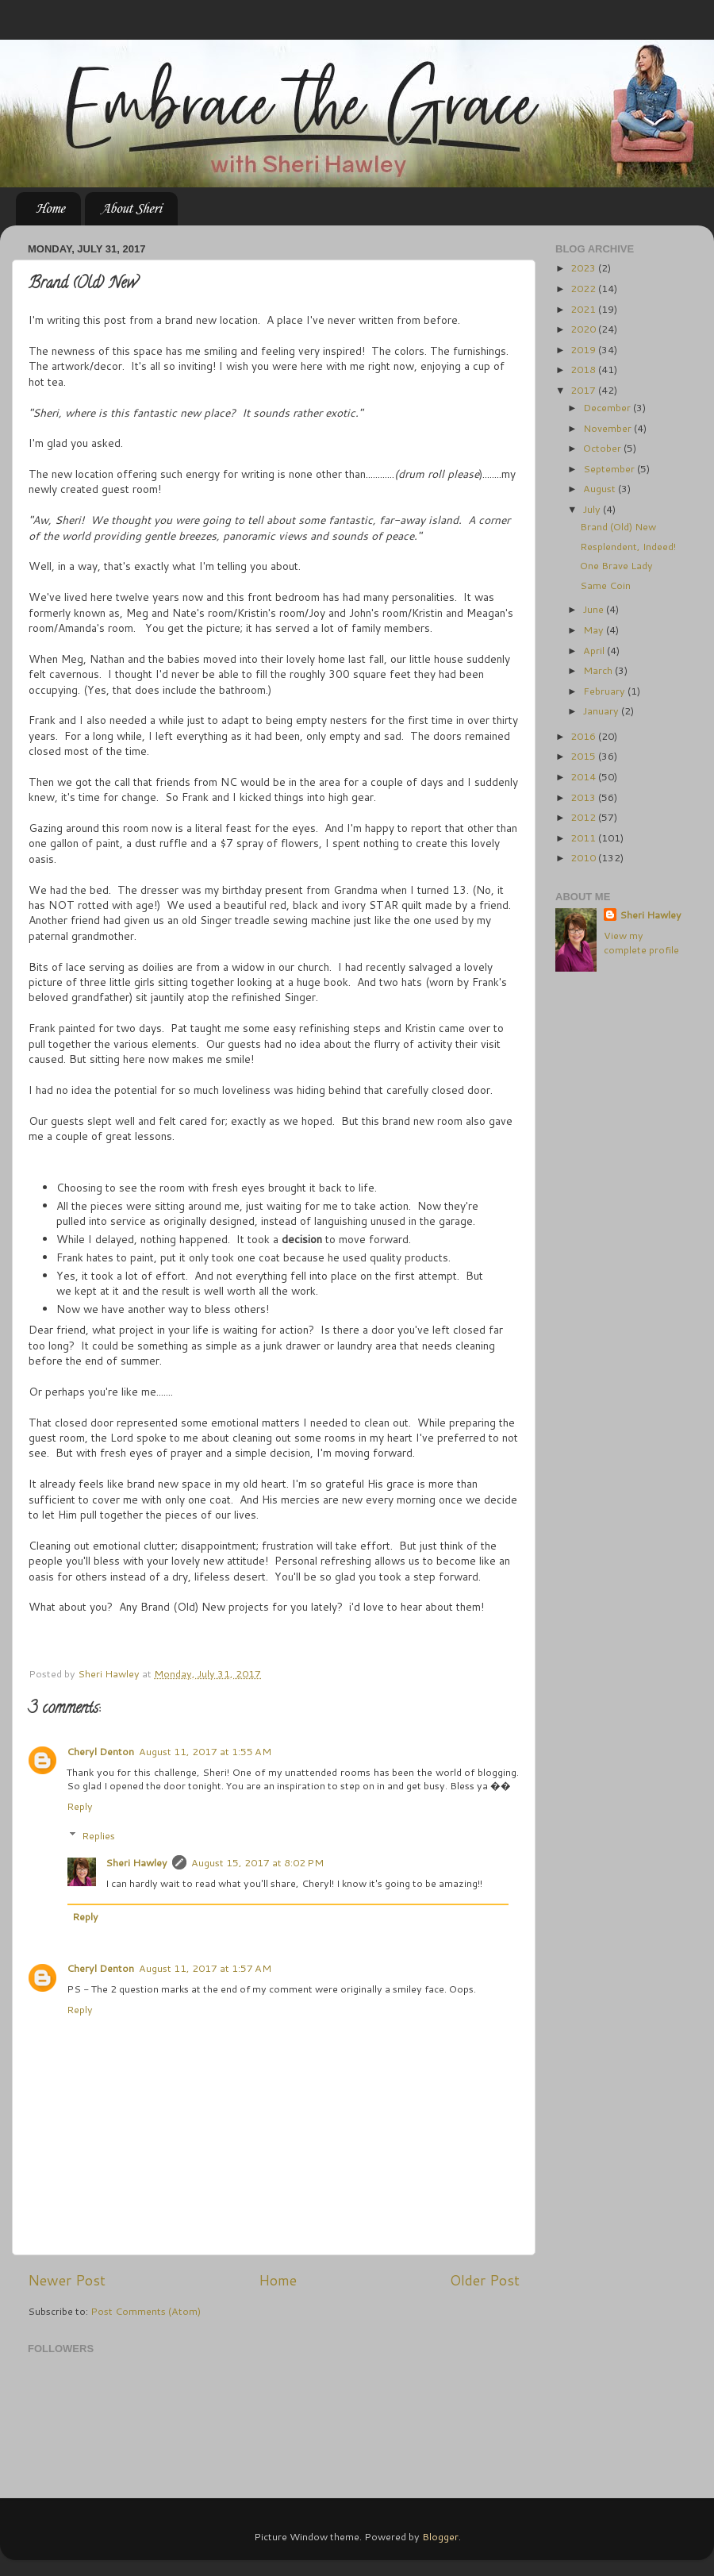  What do you see at coordinates (603, 448) in the screenshot?
I see `October` at bounding box center [603, 448].